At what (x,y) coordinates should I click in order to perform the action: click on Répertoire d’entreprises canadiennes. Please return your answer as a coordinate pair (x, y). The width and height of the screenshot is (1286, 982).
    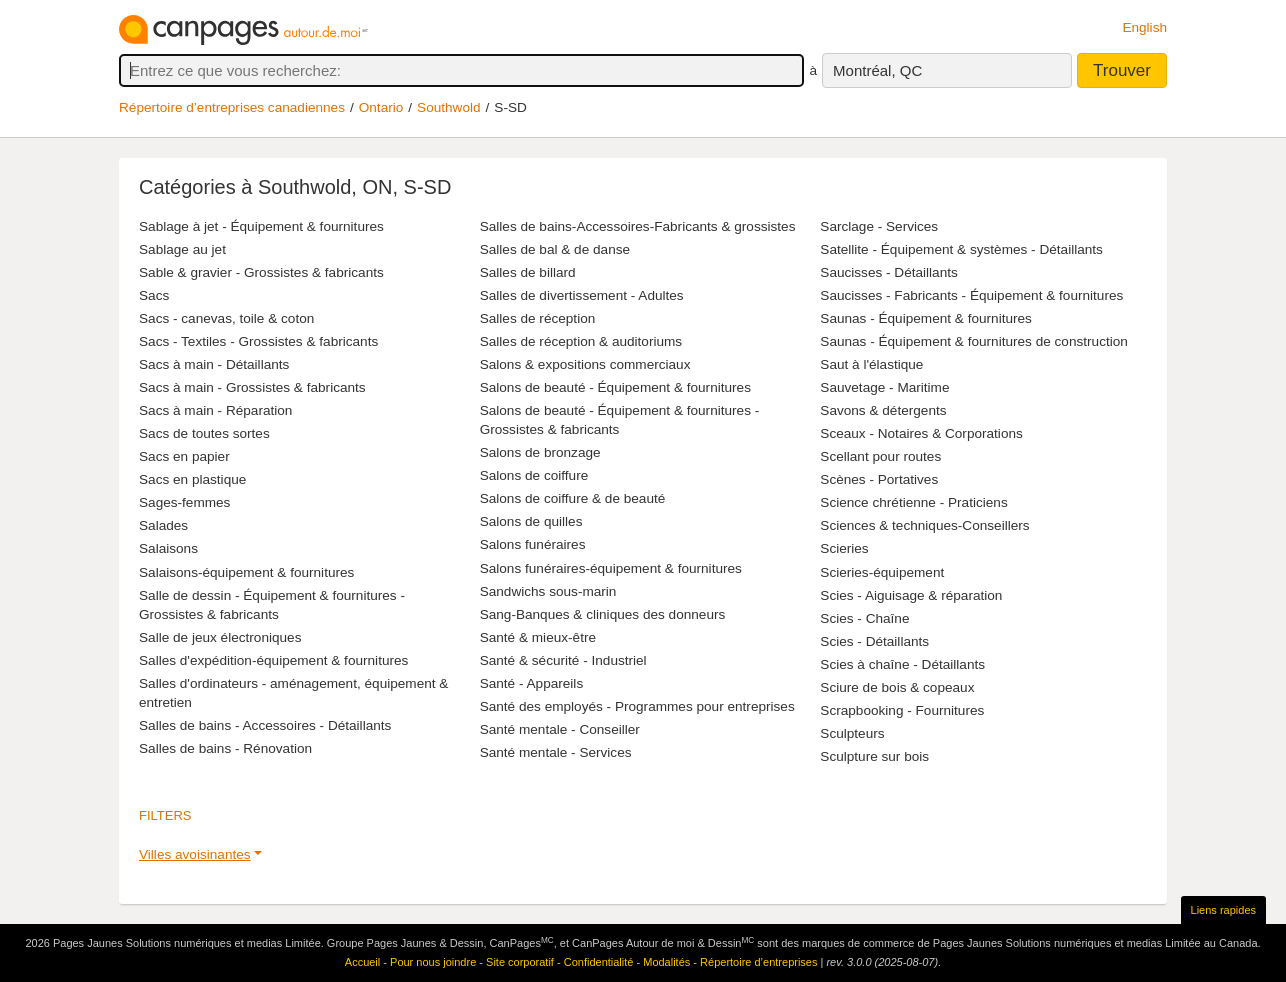
    Looking at the image, I should click on (232, 107).